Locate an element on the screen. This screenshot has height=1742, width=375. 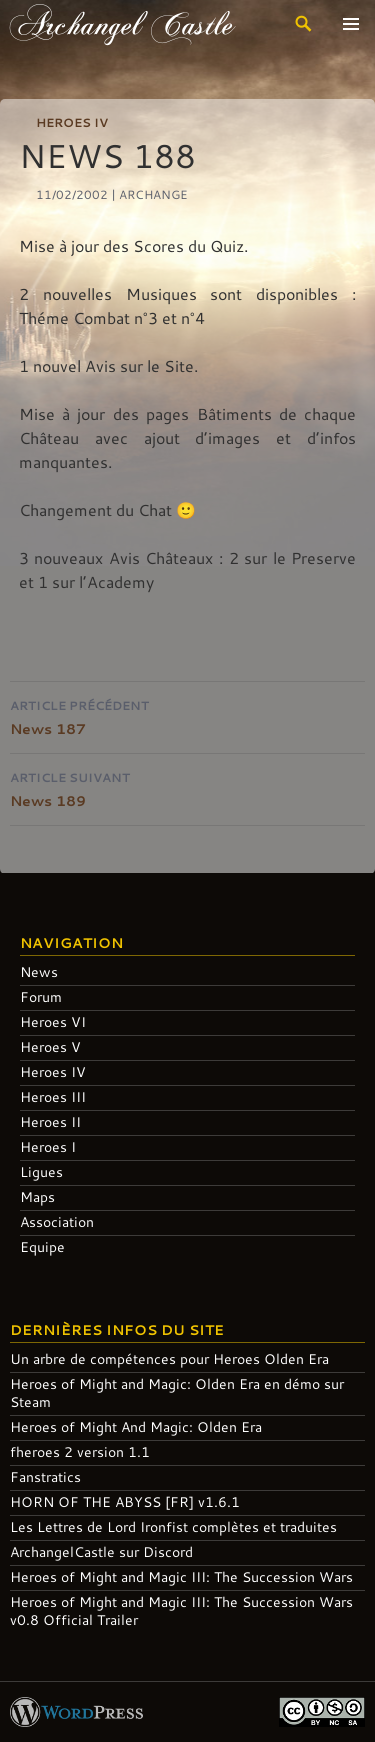
Forum is located at coordinates (41, 996).